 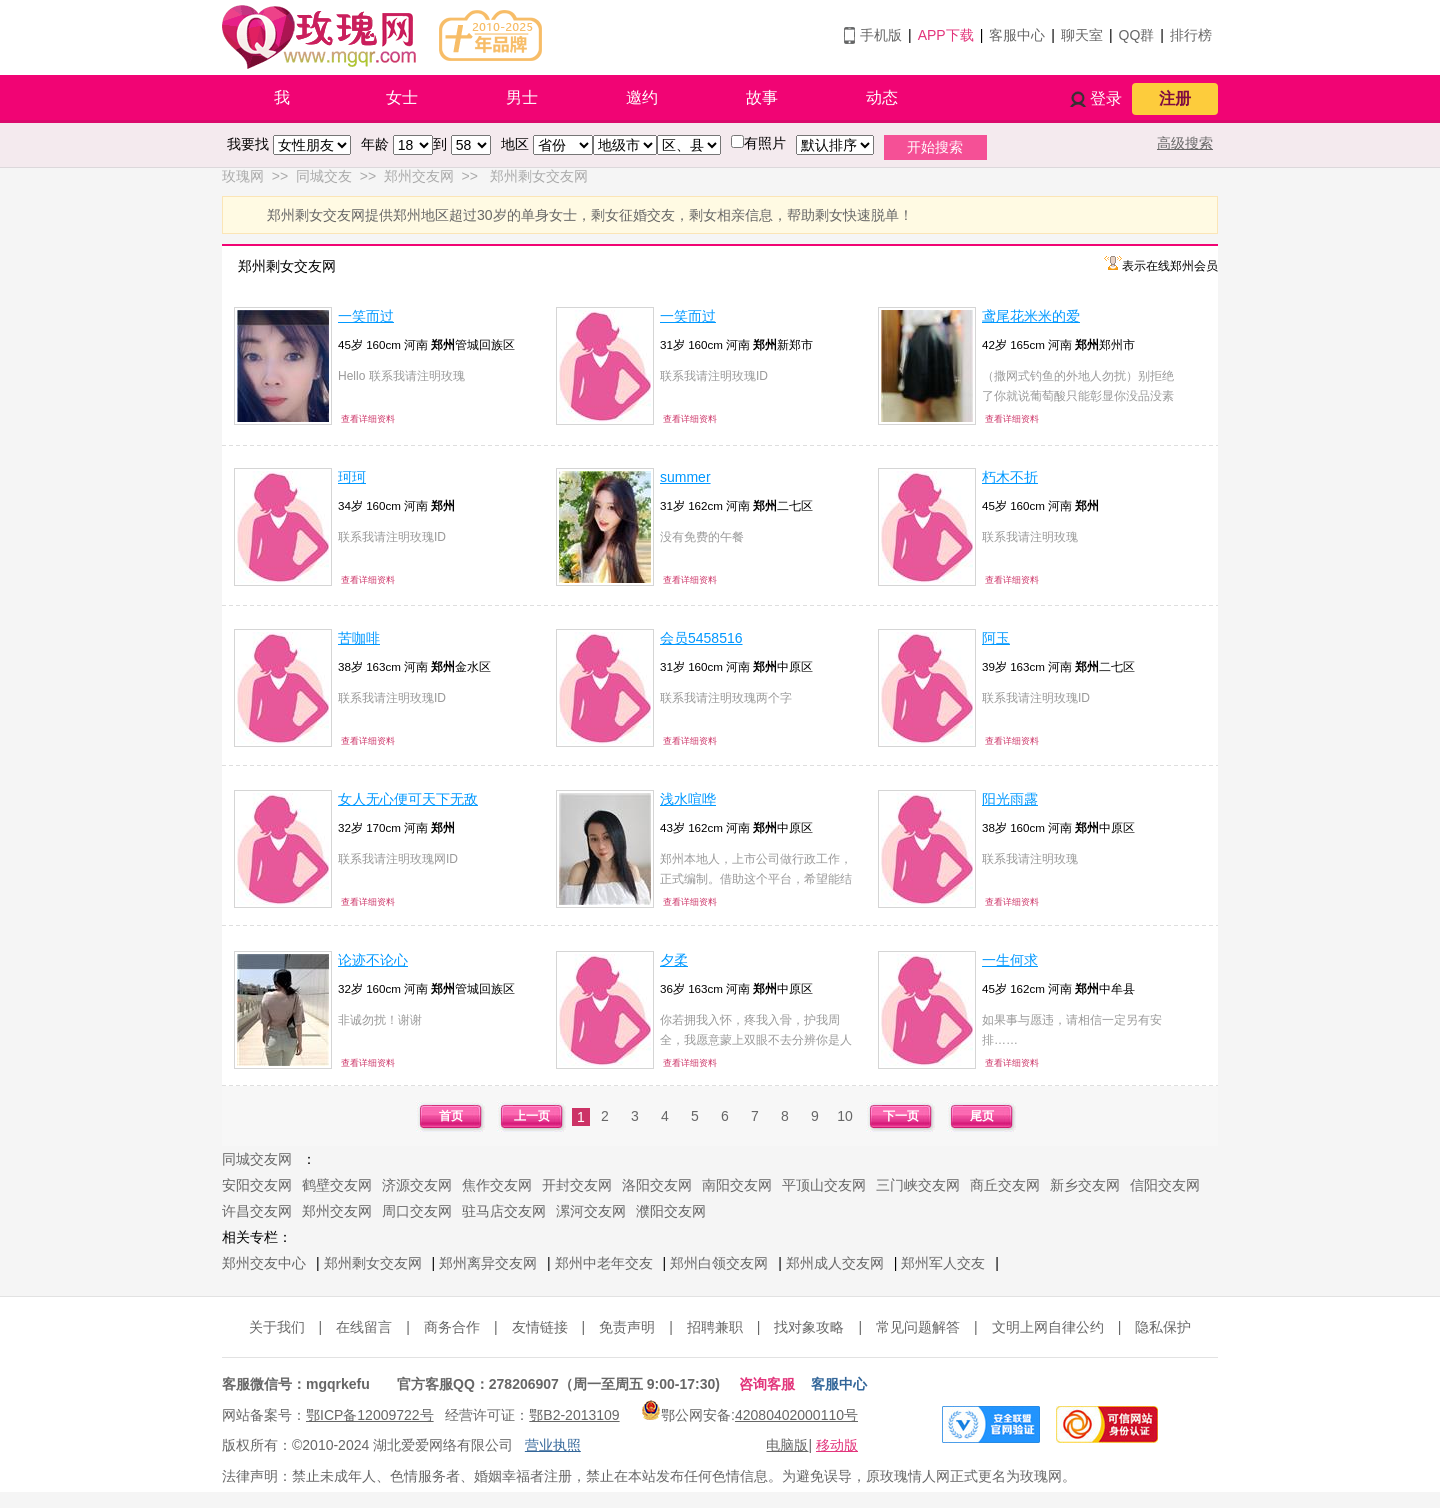 What do you see at coordinates (1191, 35) in the screenshot?
I see `排行榜` at bounding box center [1191, 35].